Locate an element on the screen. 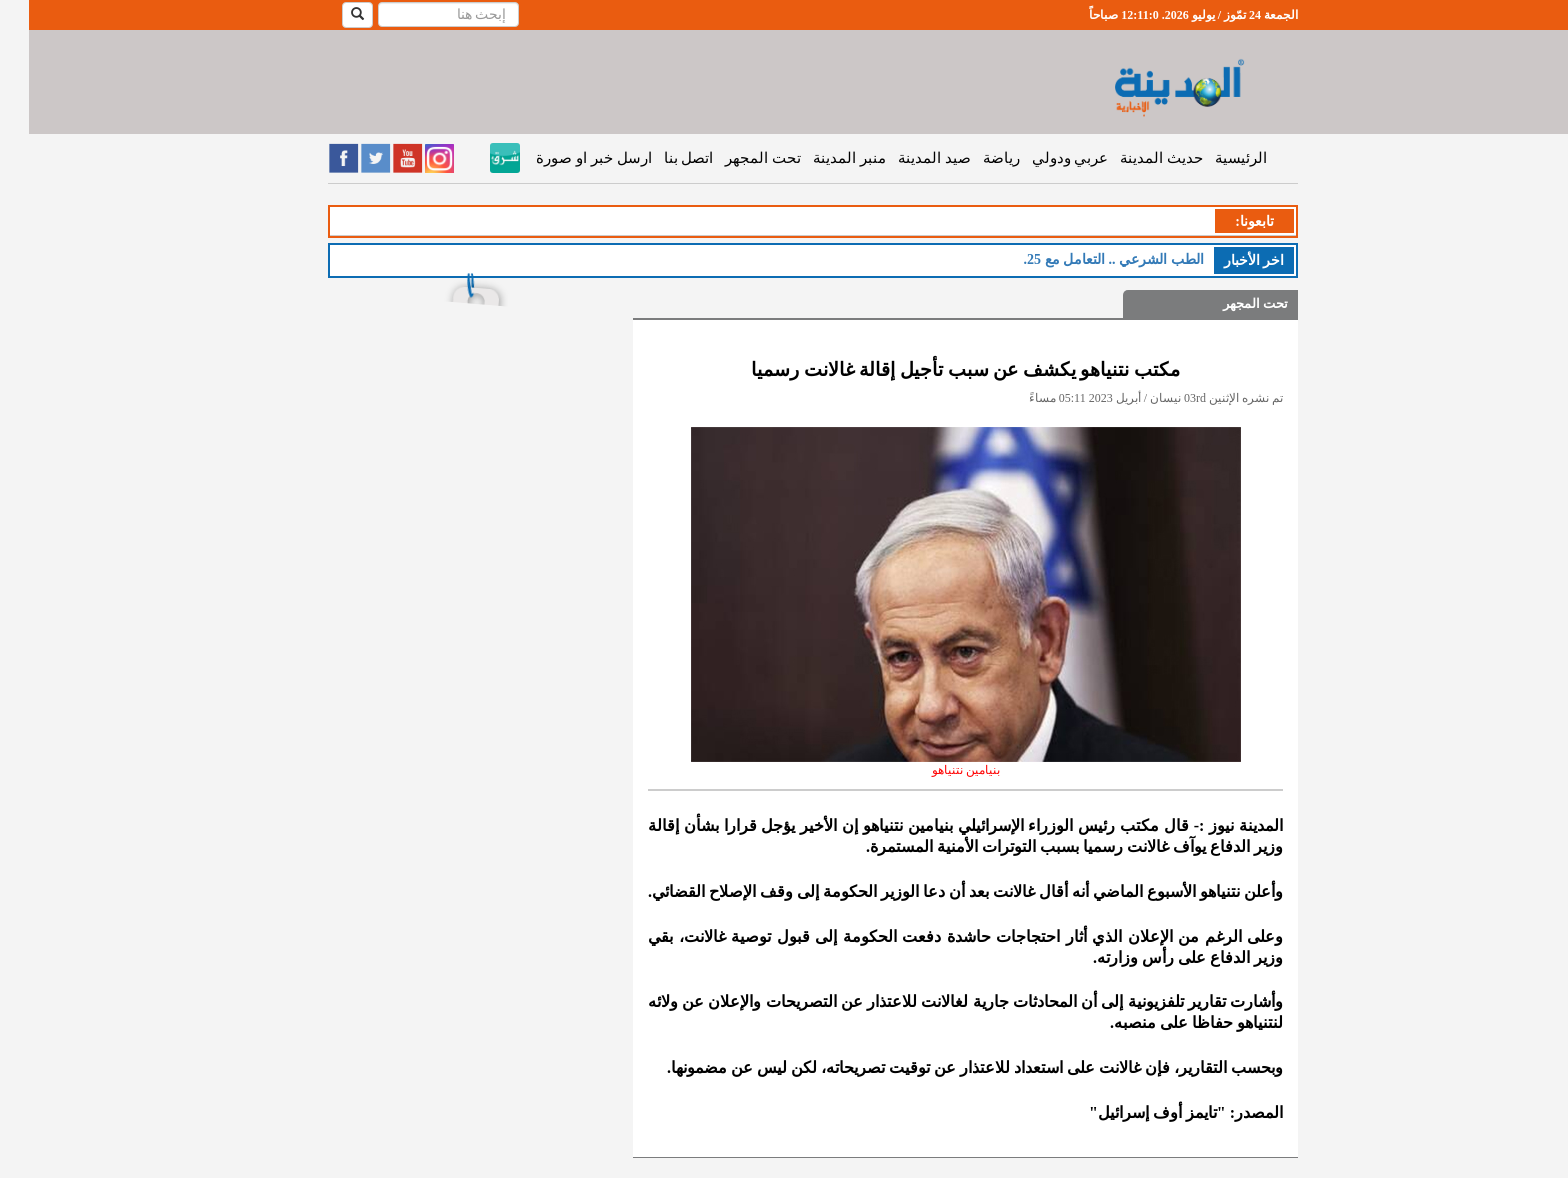 The height and width of the screenshot is (1178, 1568). الرئيسية is located at coordinates (1212, 158).